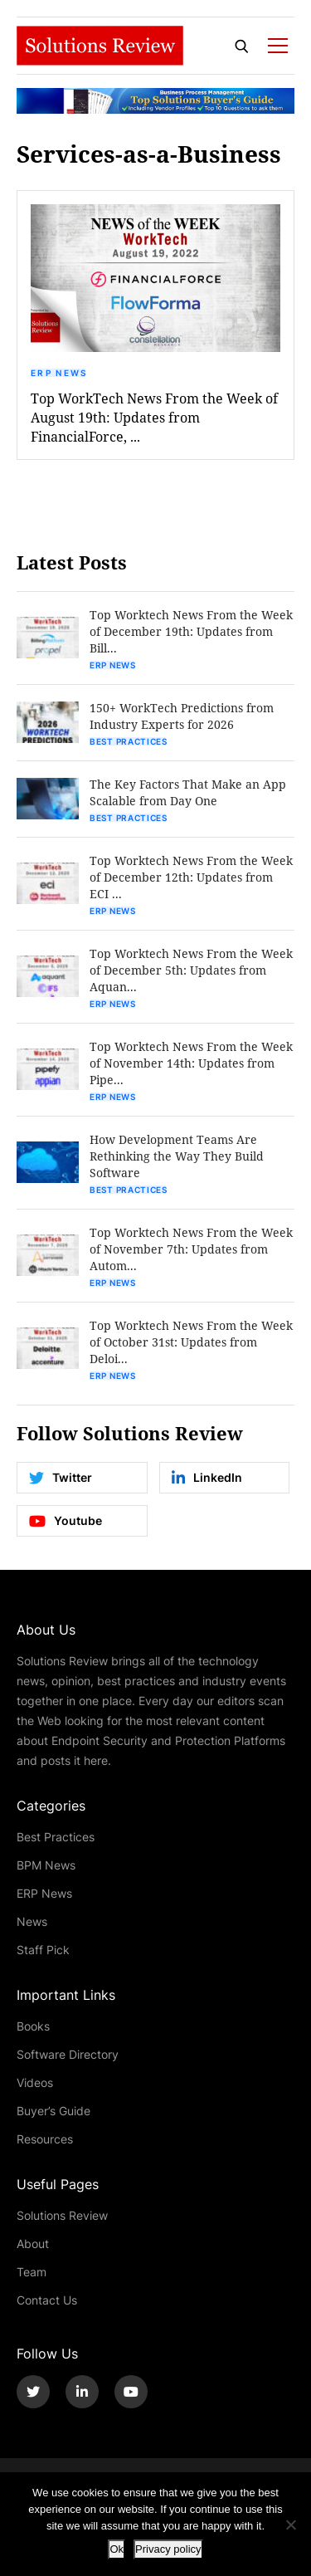 This screenshot has width=311, height=2576. I want to click on Top WorkTech News From the Week of August 19th: Updates from FinancialForce, ..., so click(154, 417).